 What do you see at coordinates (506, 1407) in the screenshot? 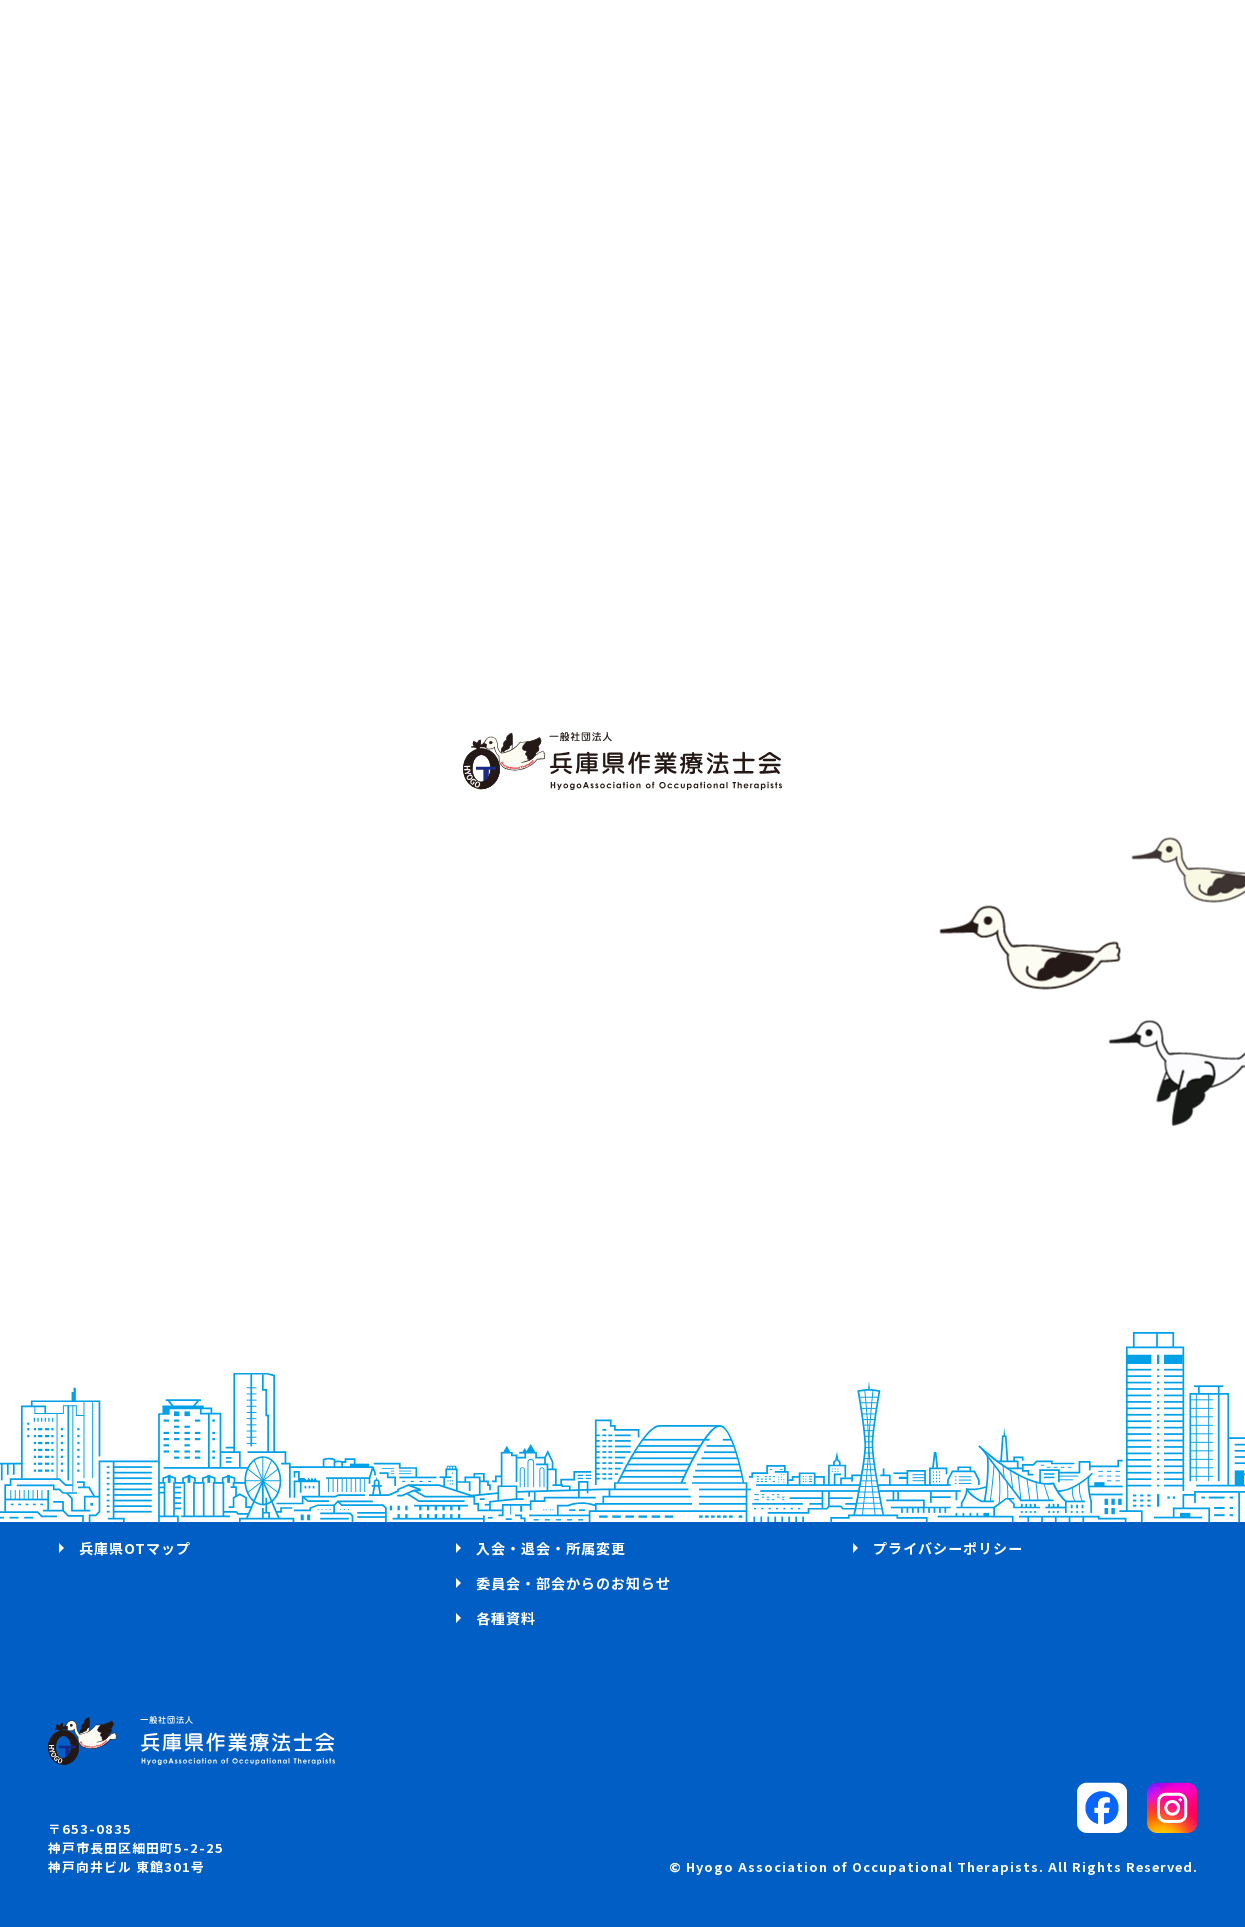
I see `ログイン` at bounding box center [506, 1407].